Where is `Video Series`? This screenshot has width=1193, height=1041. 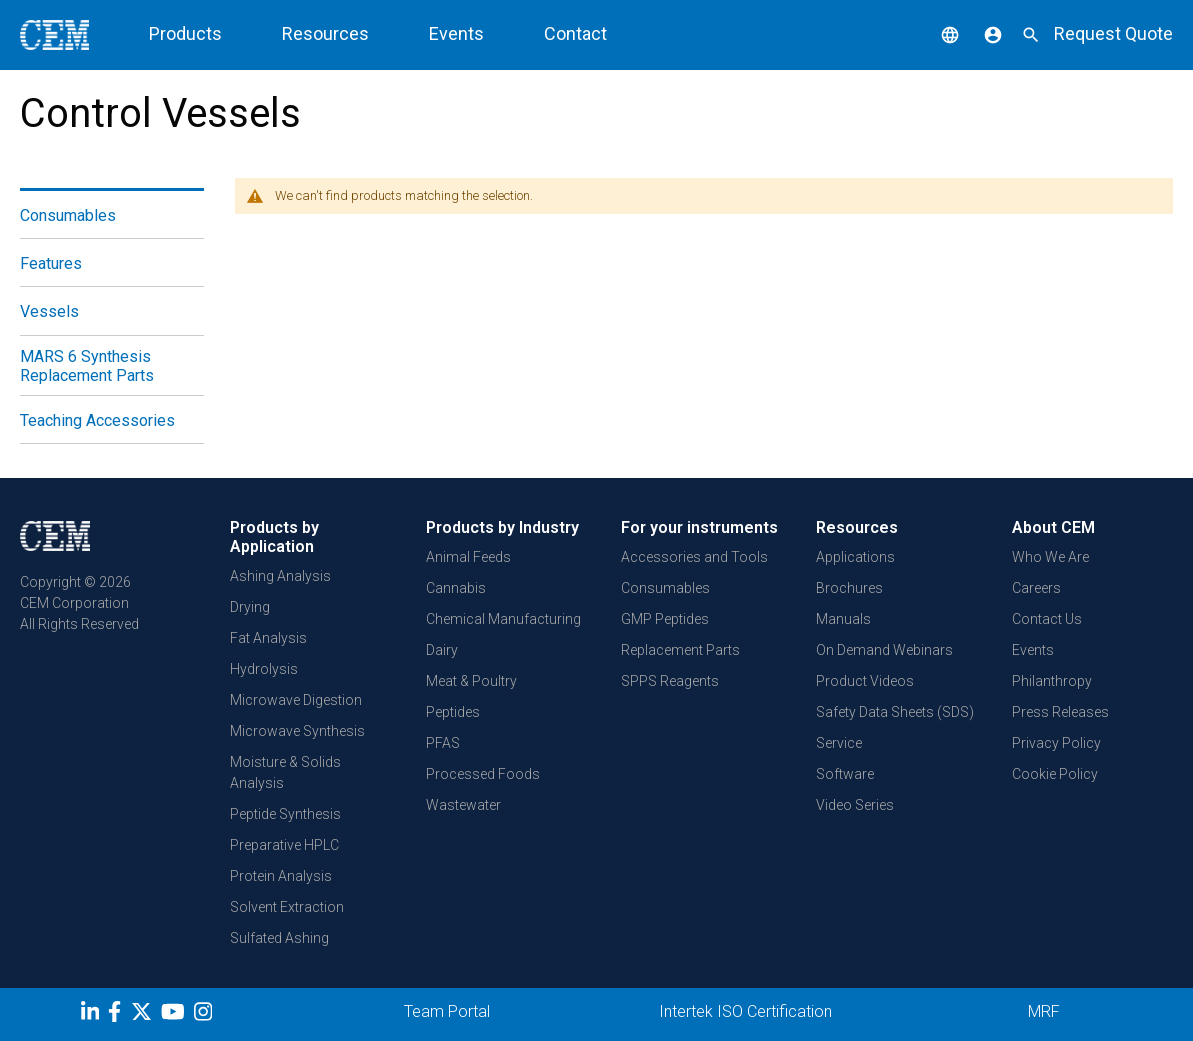
Video Series is located at coordinates (855, 805).